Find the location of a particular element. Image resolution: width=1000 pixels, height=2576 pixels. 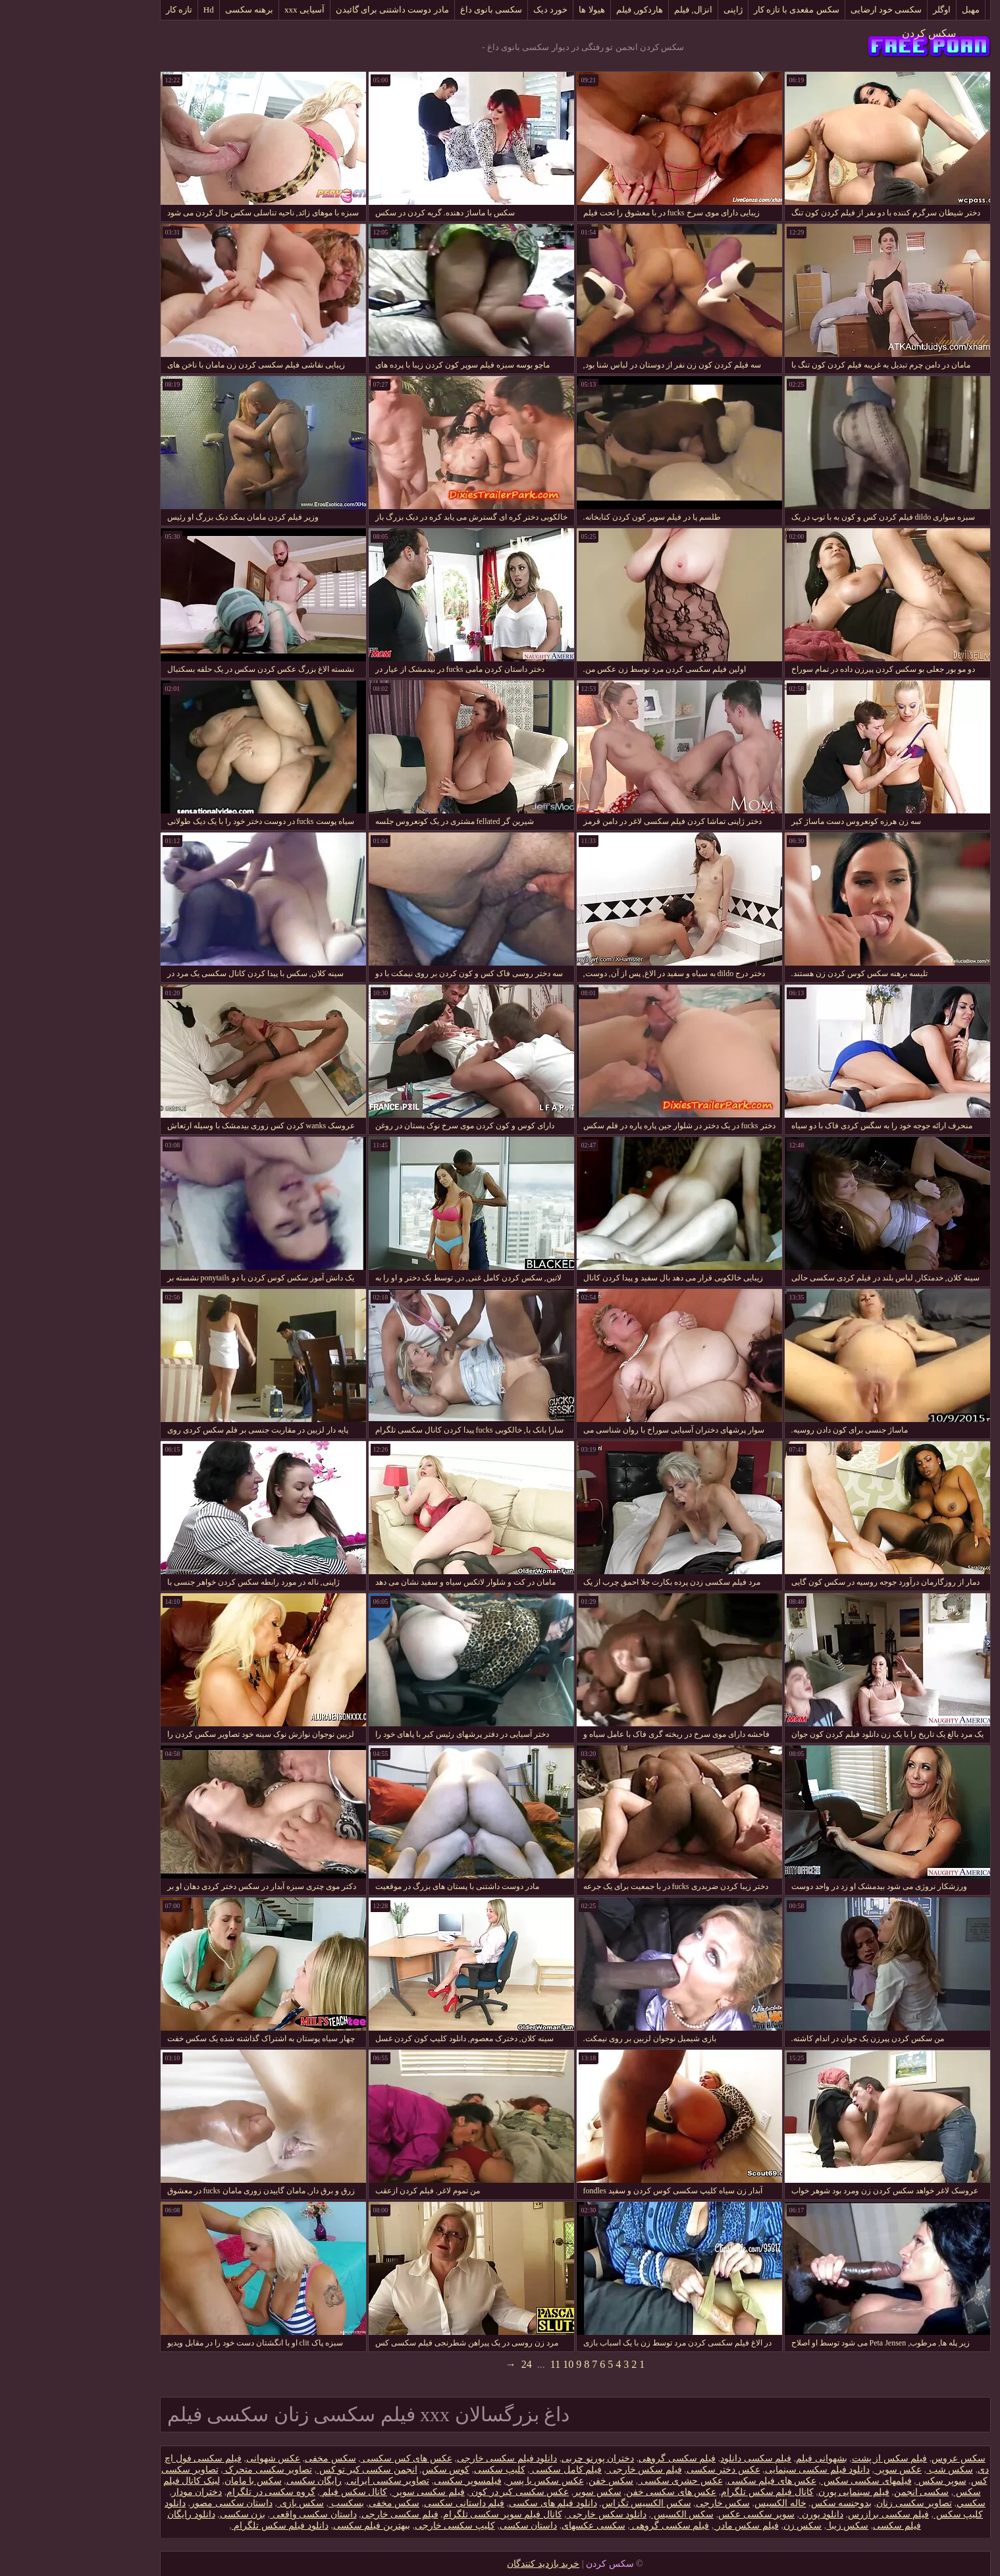

سکس عروس is located at coordinates (883, 2458).